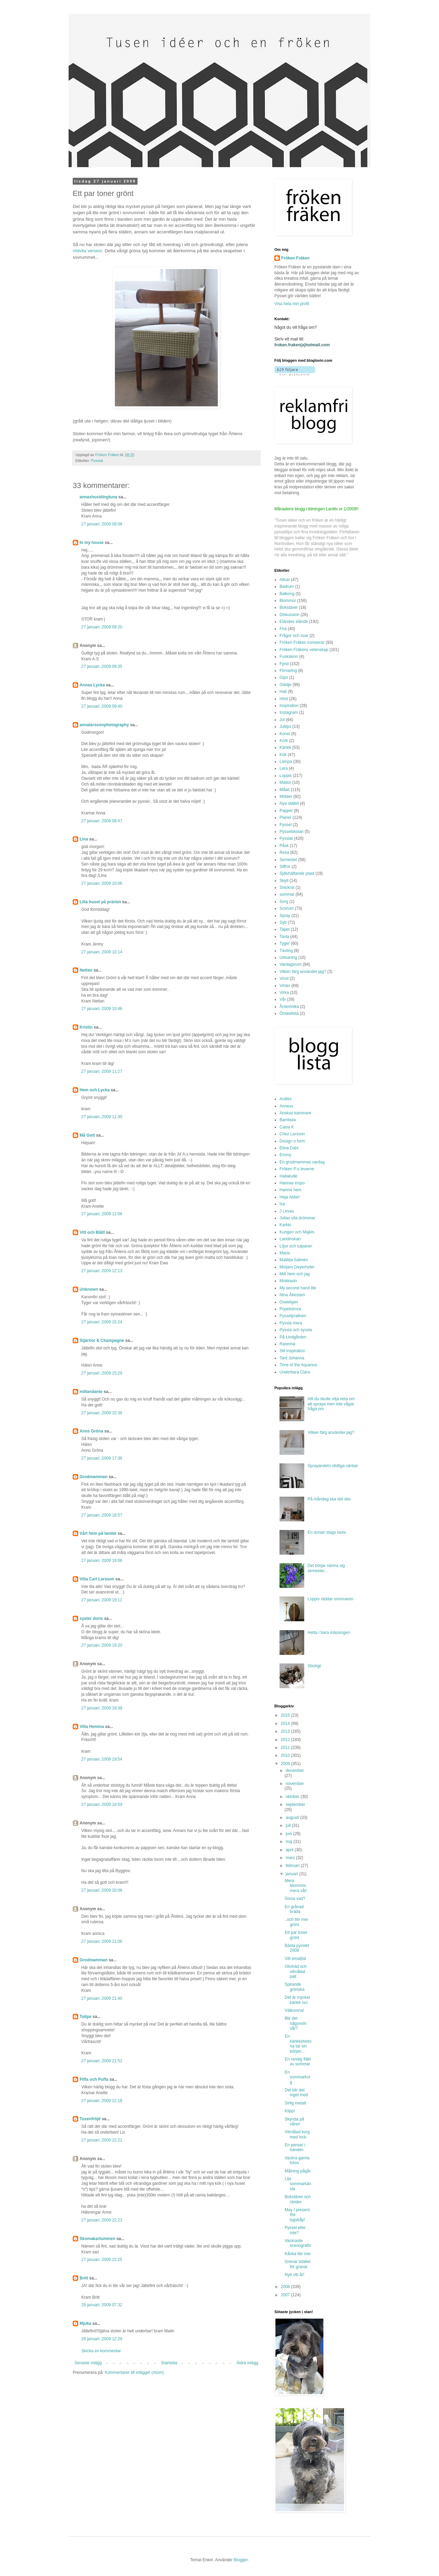 Image resolution: width=439 pixels, height=2576 pixels. Describe the element at coordinates (286, 1755) in the screenshot. I see `2010` at that location.